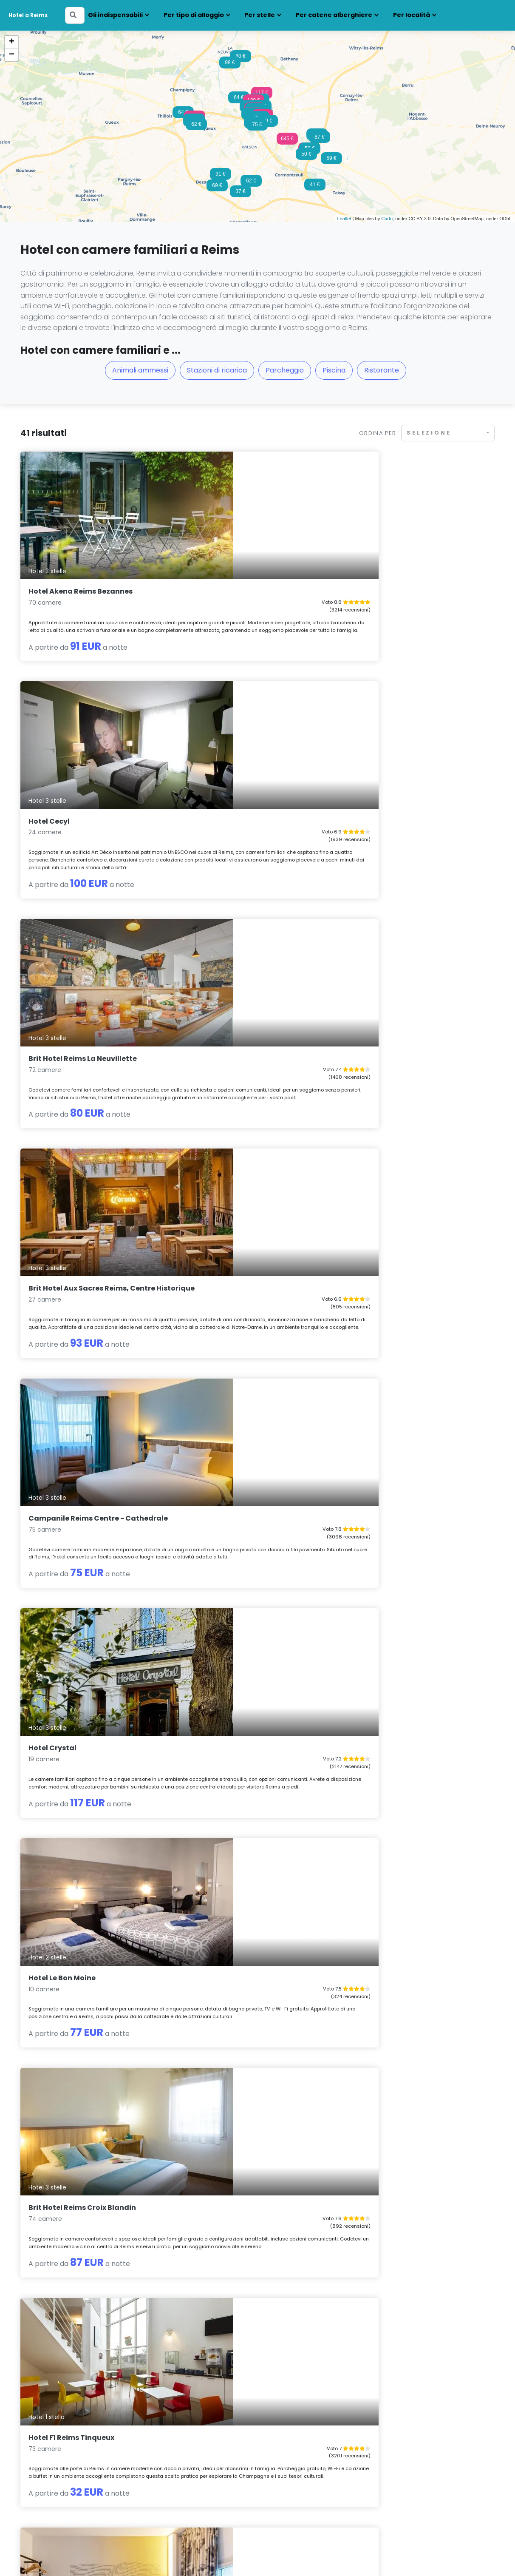 This screenshot has width=515, height=2576. I want to click on Campanile Reims Centre - Cathedrale, so click(238, 790).